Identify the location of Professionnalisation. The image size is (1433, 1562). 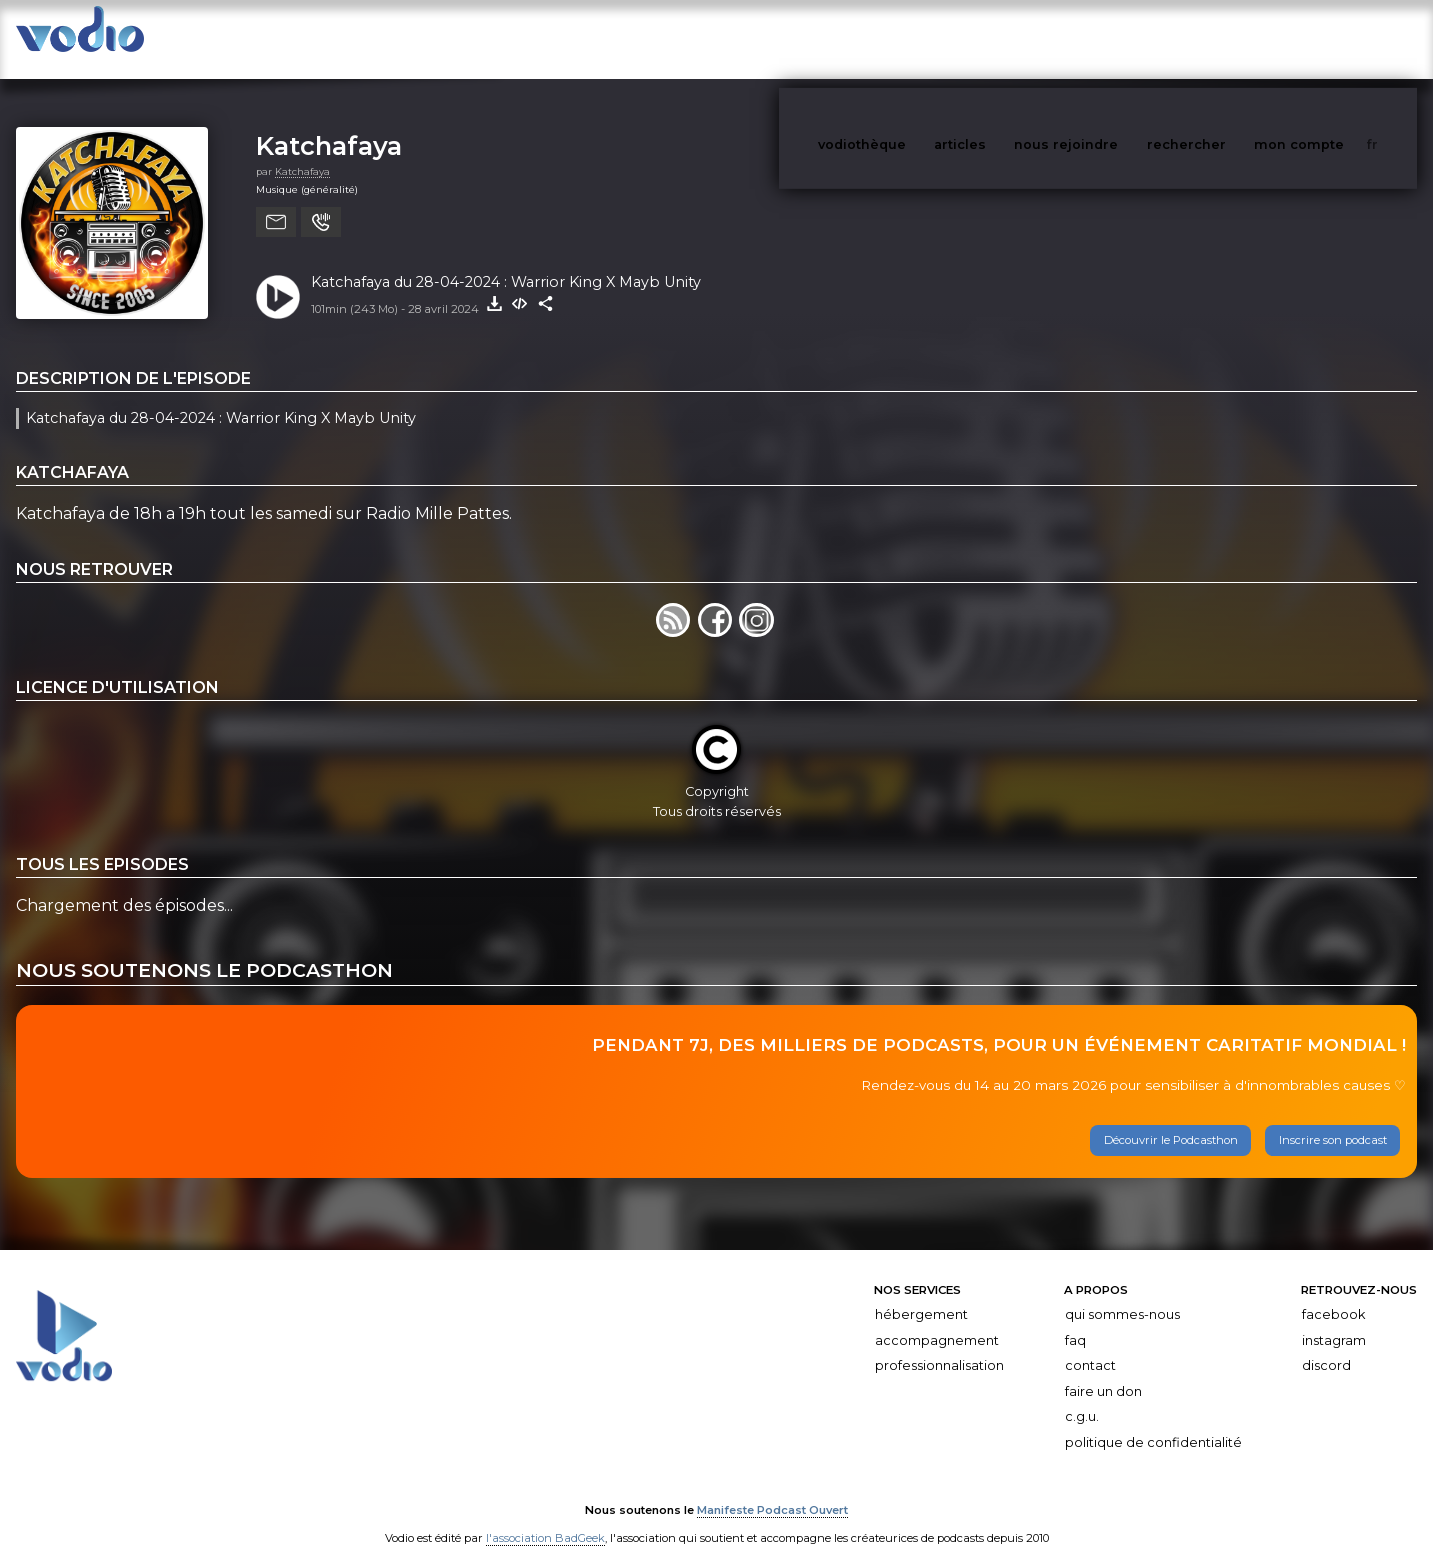
(939, 1345).